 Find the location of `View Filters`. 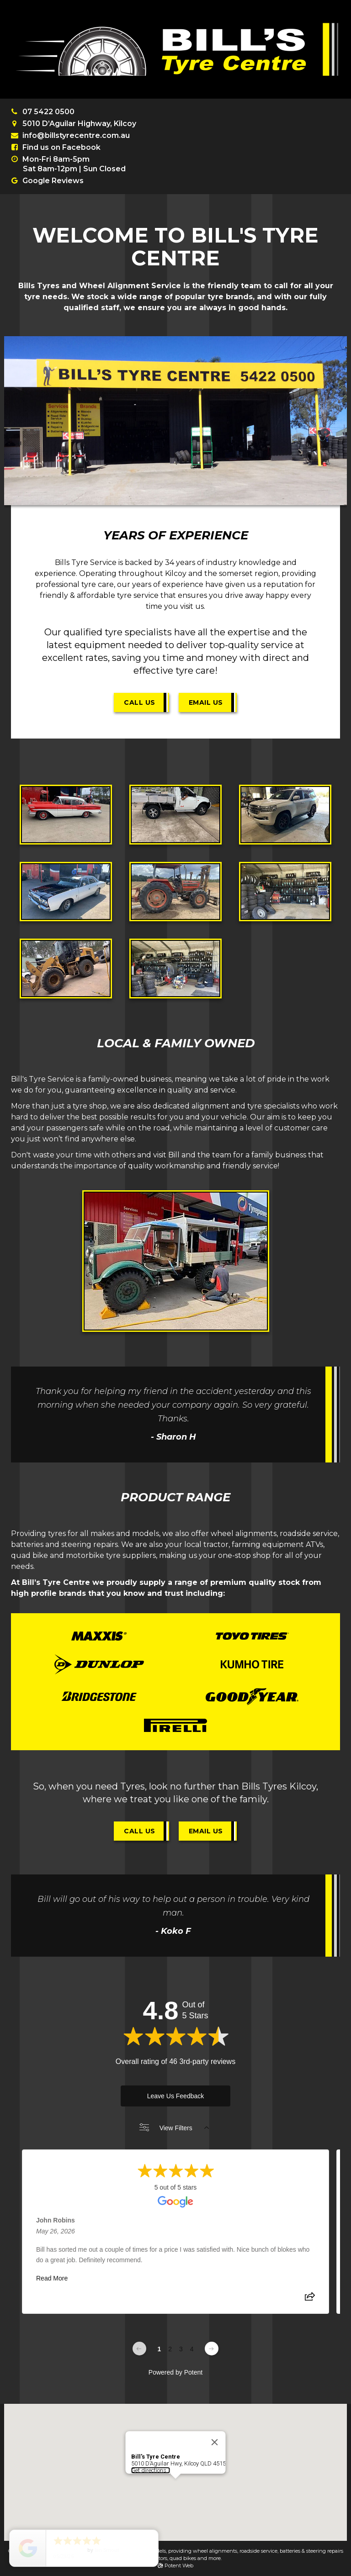

View Filters is located at coordinates (174, 2127).